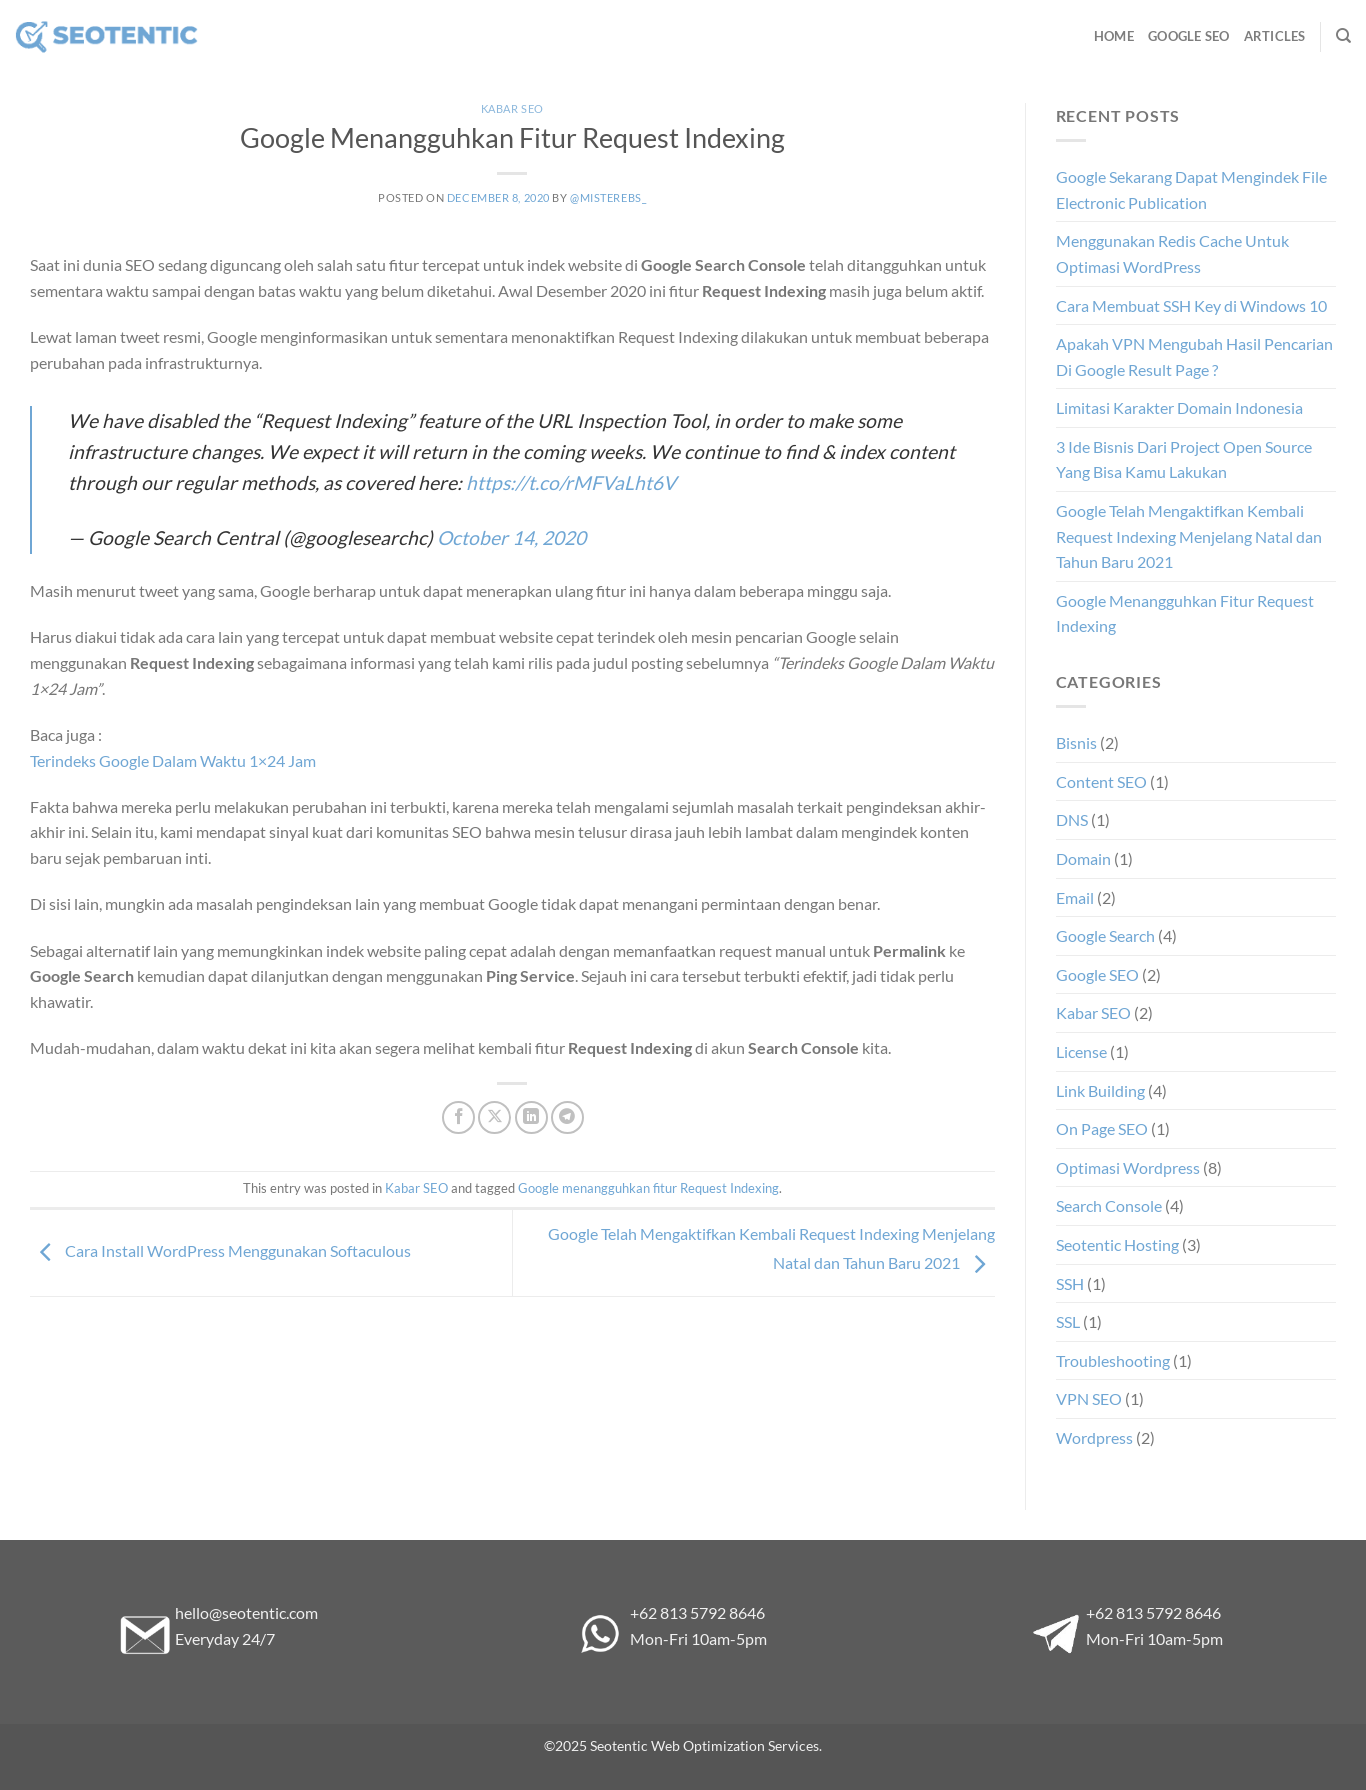  What do you see at coordinates (1172, 253) in the screenshot?
I see `Menggunakan Redis Cache Untuk Optimasi WordPress` at bounding box center [1172, 253].